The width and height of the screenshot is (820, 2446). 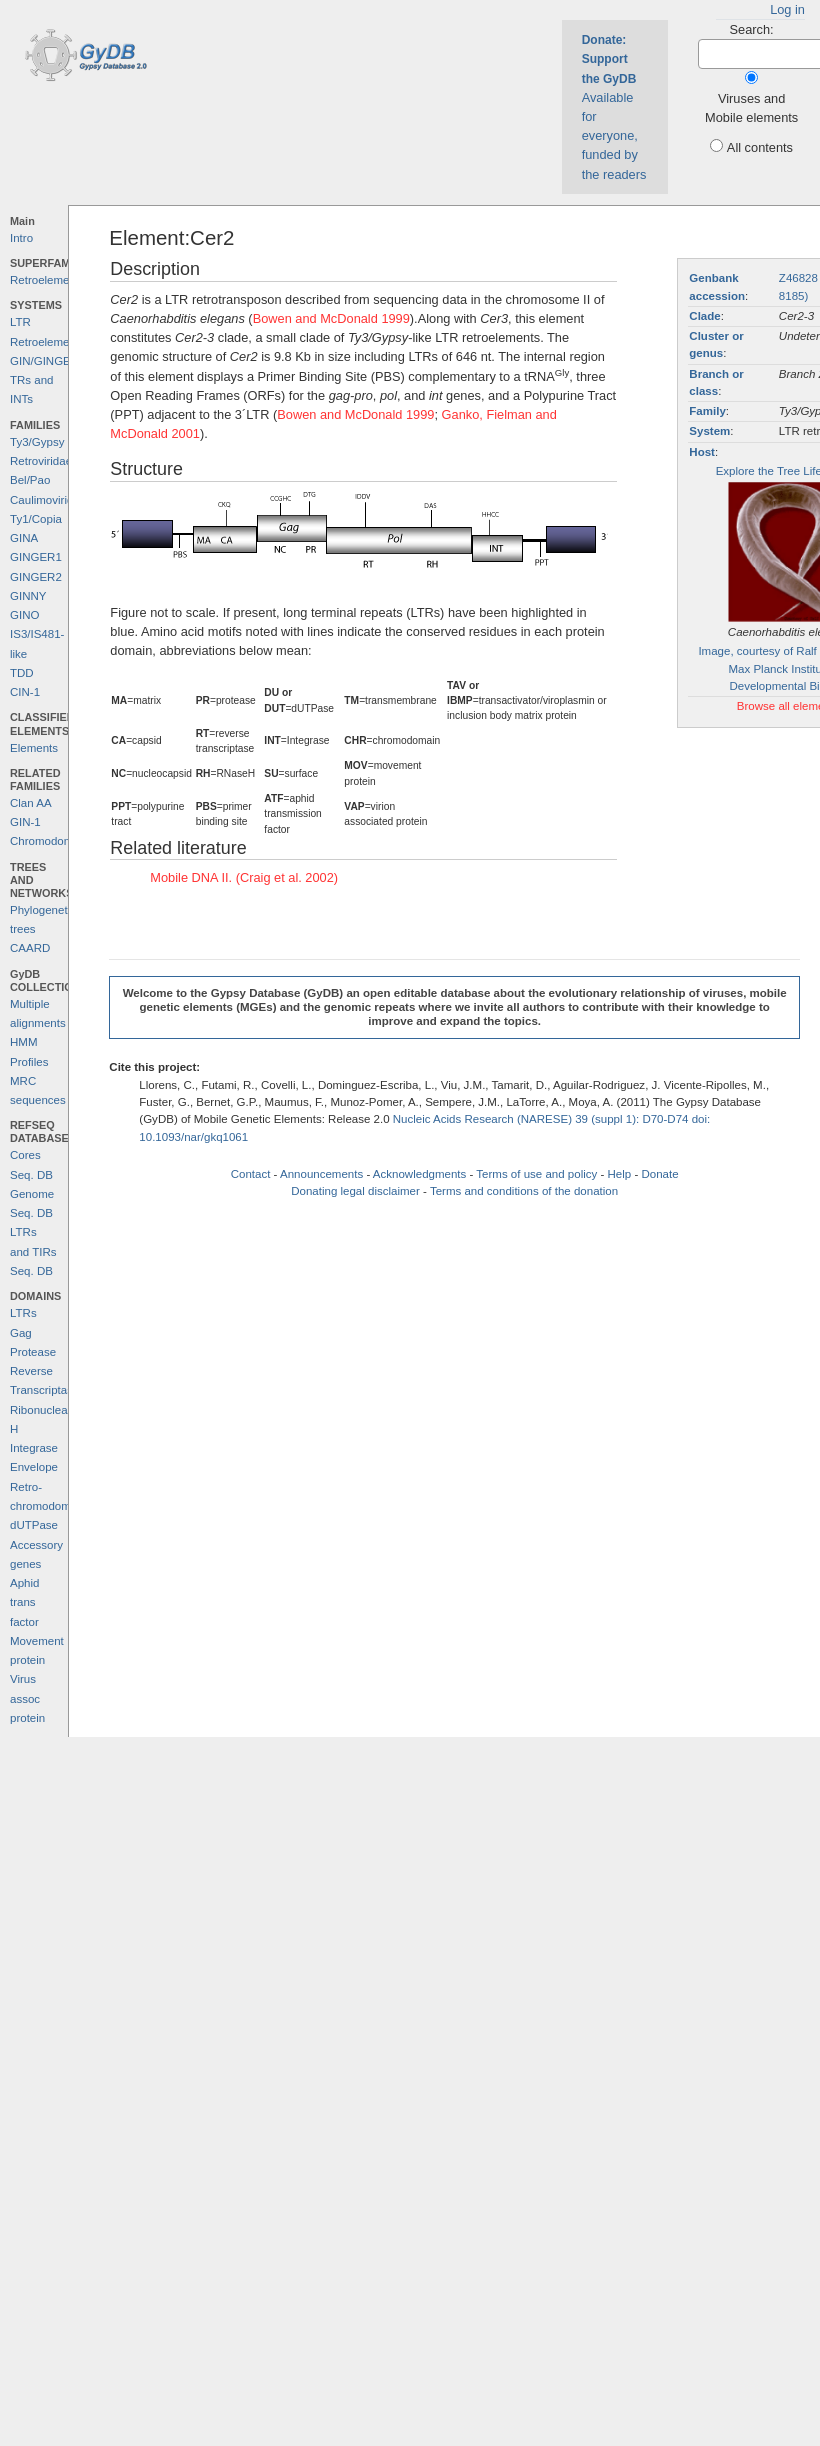 I want to click on Viruses and Mobile elements, so click(x=751, y=108).